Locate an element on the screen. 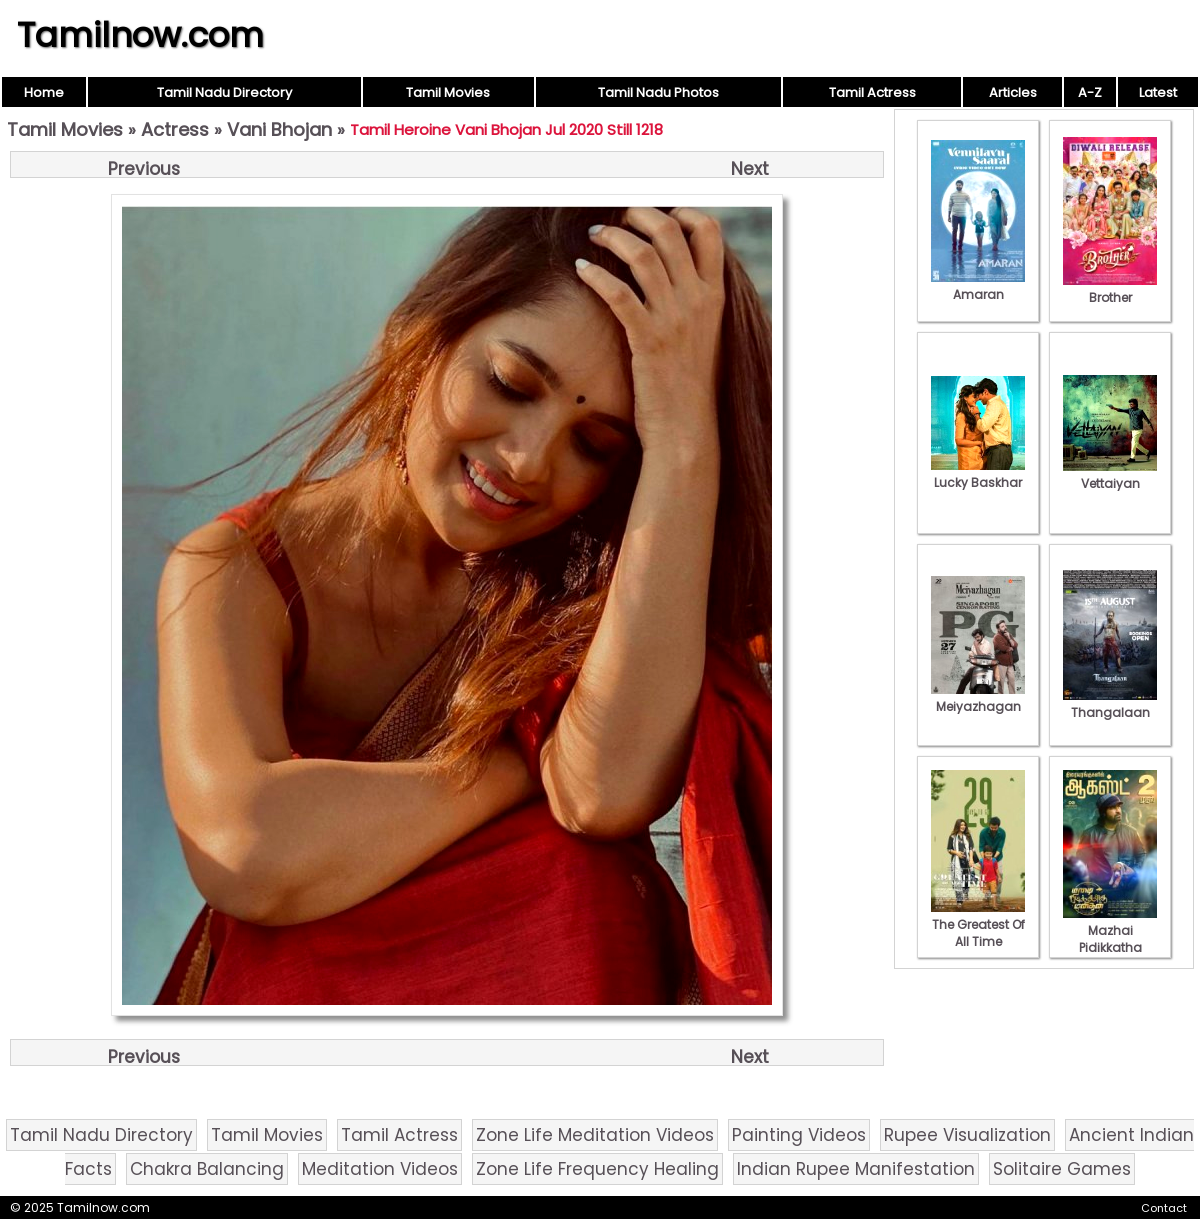 This screenshot has height=1219, width=1200. Latest is located at coordinates (1158, 92).